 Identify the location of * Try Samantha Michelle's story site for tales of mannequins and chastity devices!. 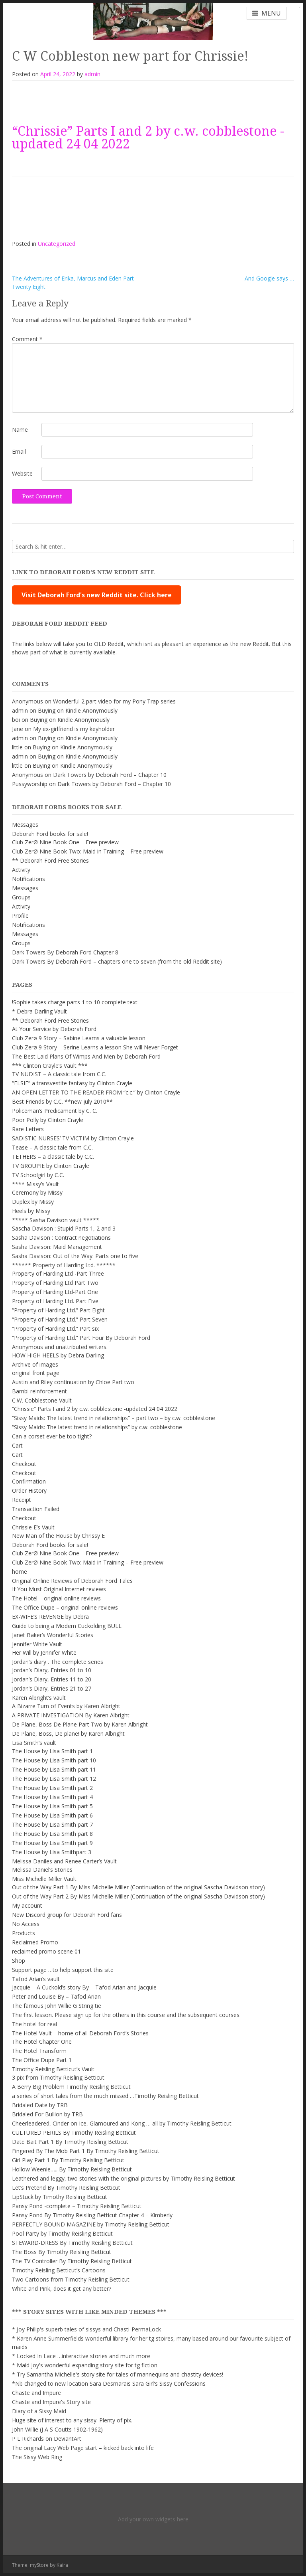
(117, 2374).